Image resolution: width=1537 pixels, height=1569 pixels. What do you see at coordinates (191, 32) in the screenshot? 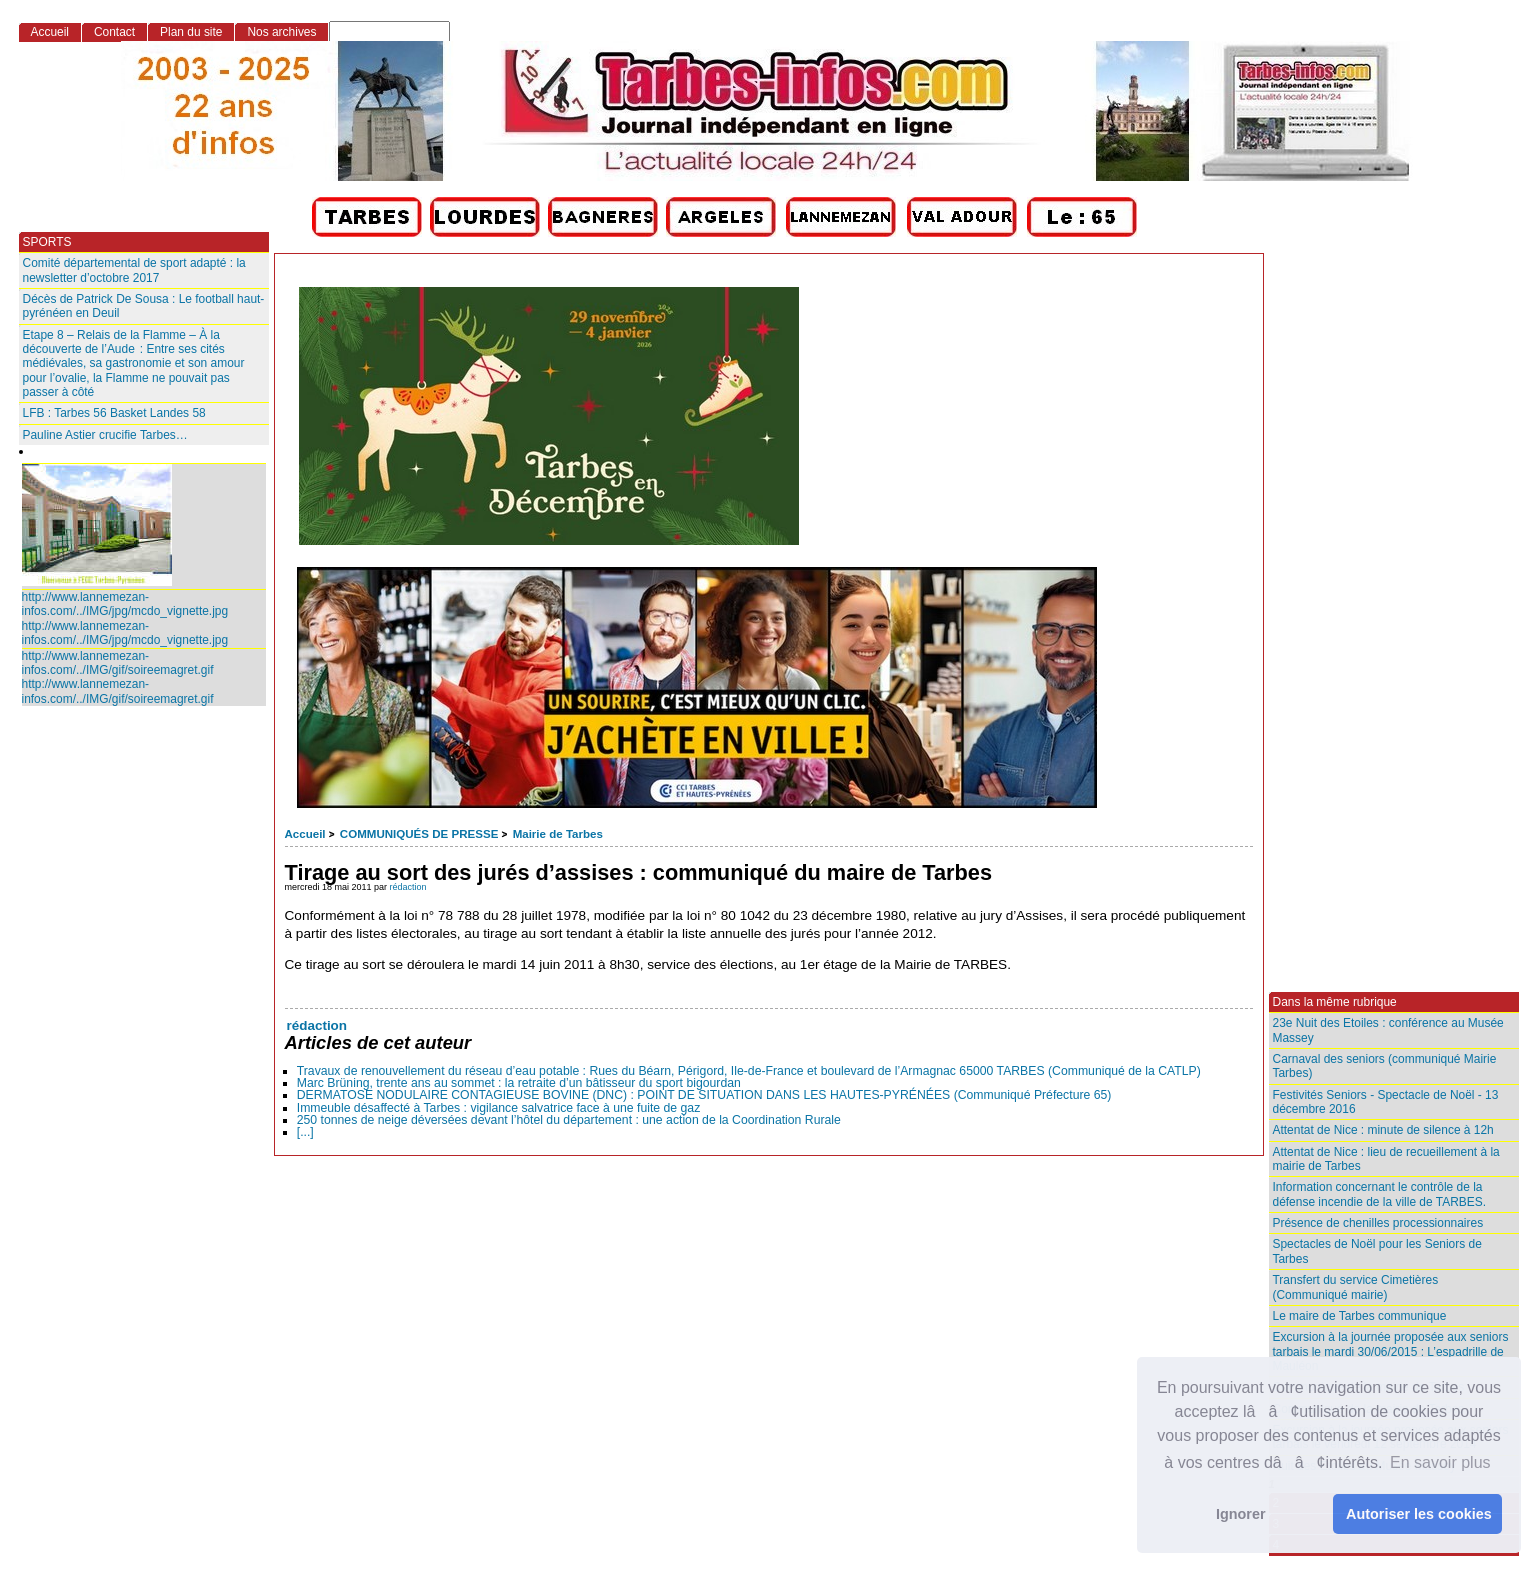
I see `Plan du site` at bounding box center [191, 32].